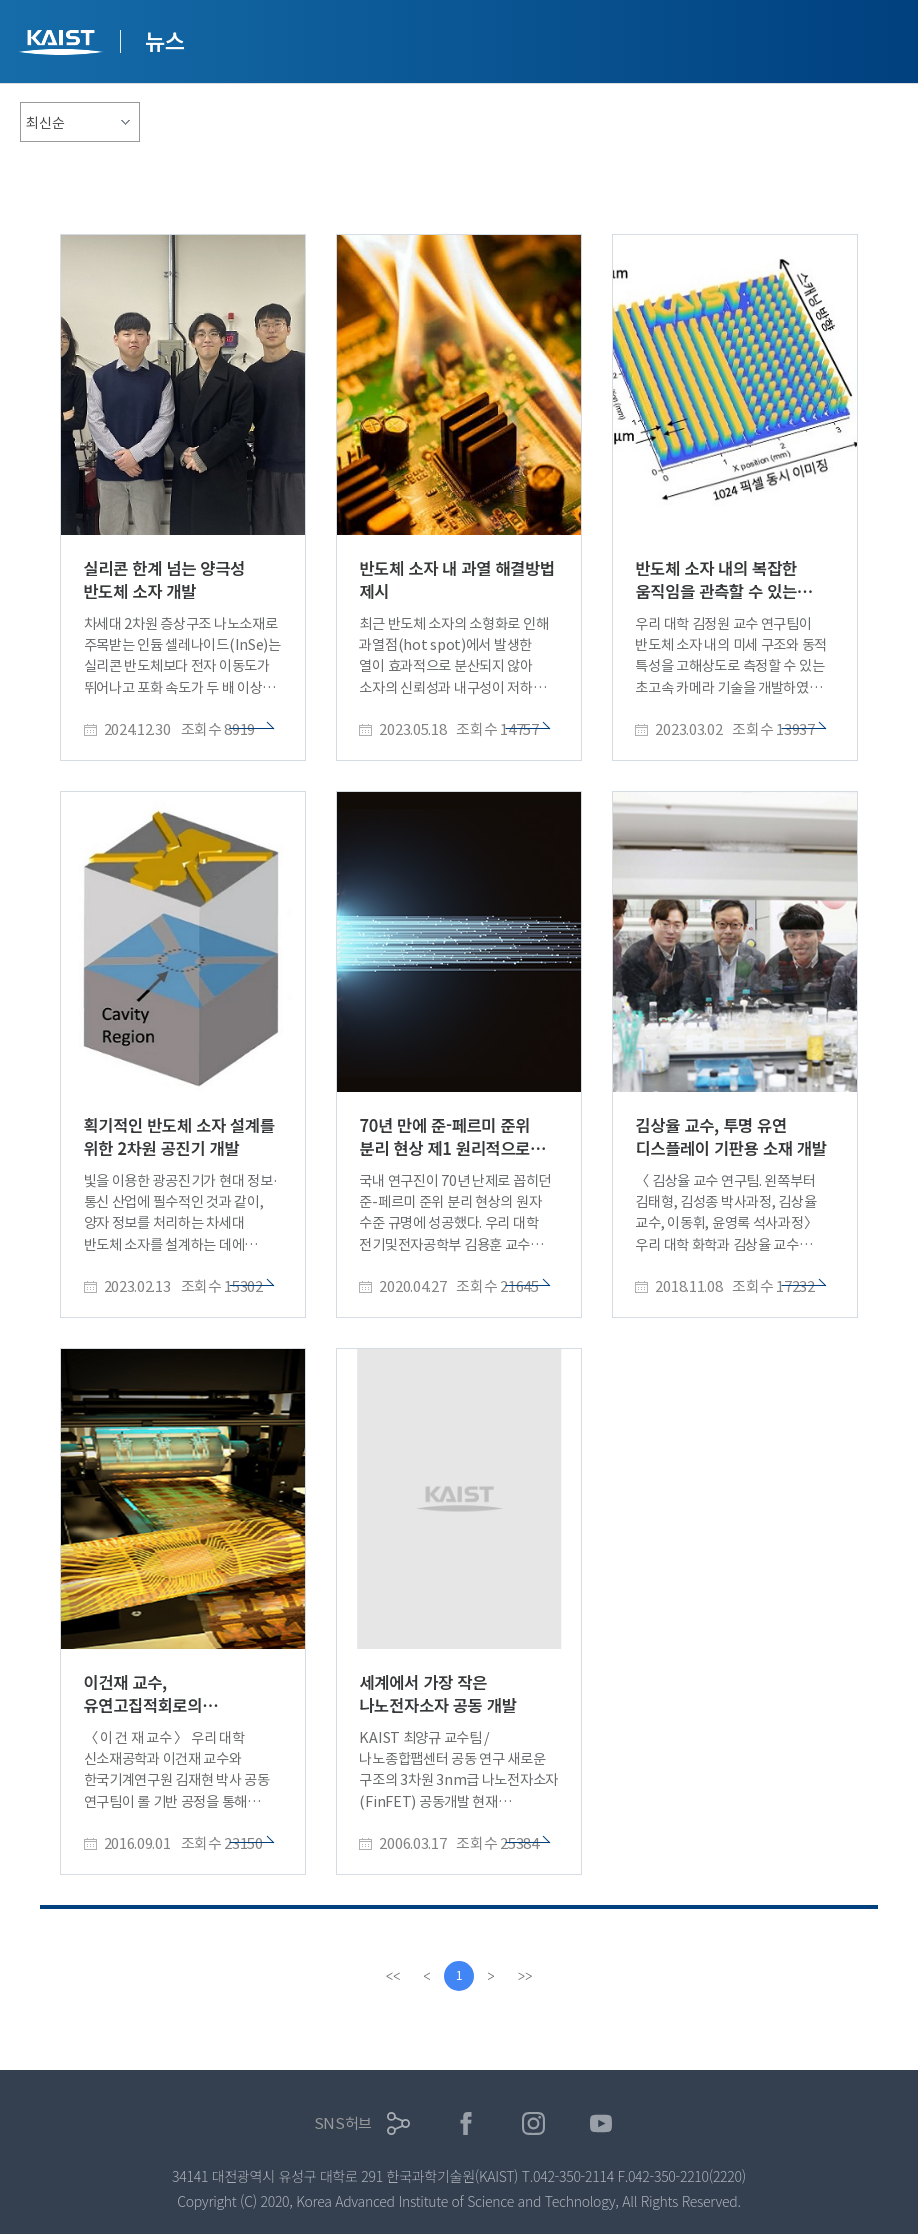  I want to click on 페이스북, so click(466, 2123).